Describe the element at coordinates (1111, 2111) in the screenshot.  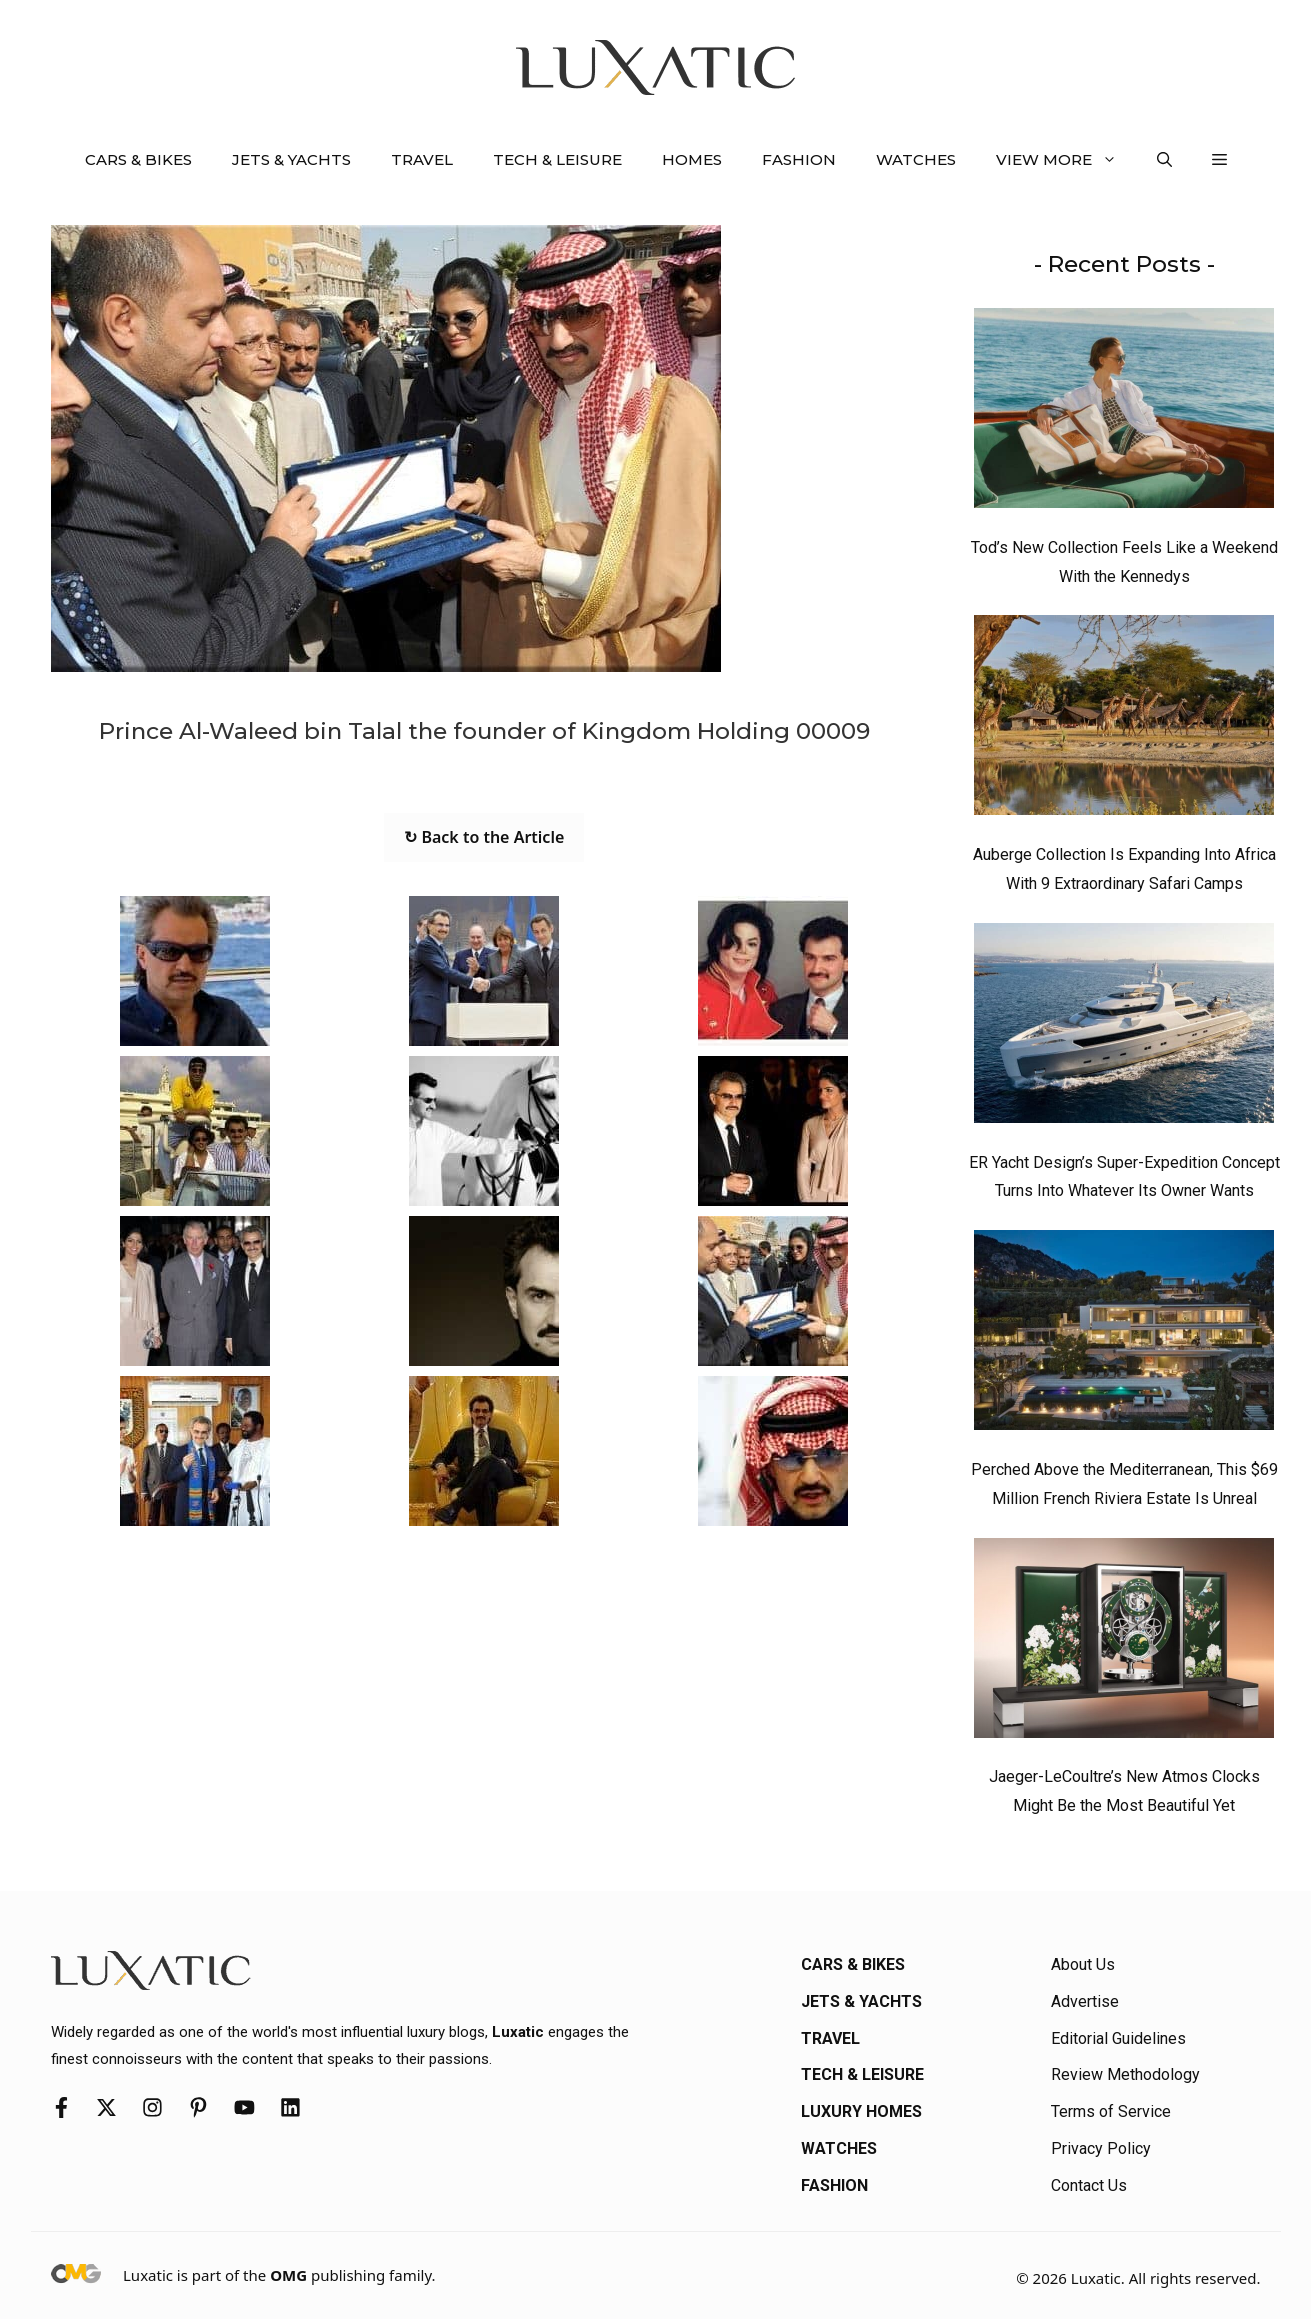
I see `Terms of Service` at that location.